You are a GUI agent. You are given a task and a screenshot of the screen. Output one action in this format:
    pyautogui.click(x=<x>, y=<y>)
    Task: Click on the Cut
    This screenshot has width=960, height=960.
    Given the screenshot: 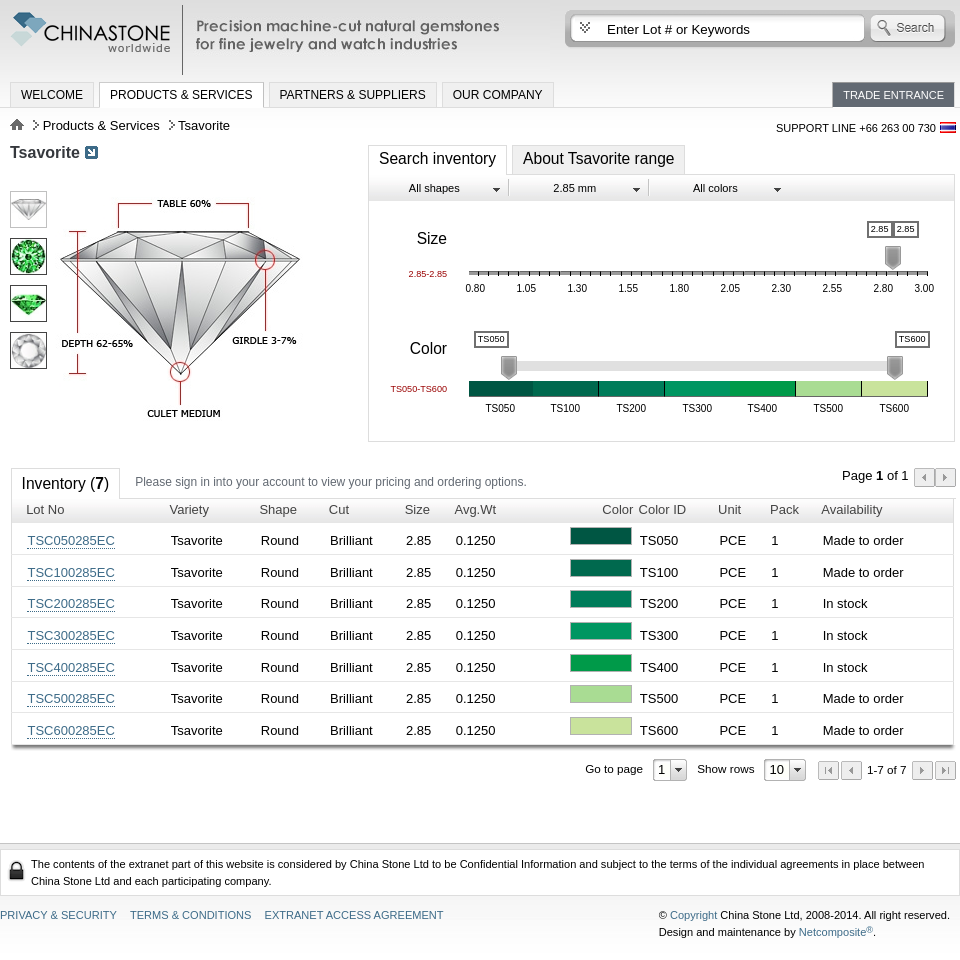 What is the action you would take?
    pyautogui.click(x=339, y=509)
    